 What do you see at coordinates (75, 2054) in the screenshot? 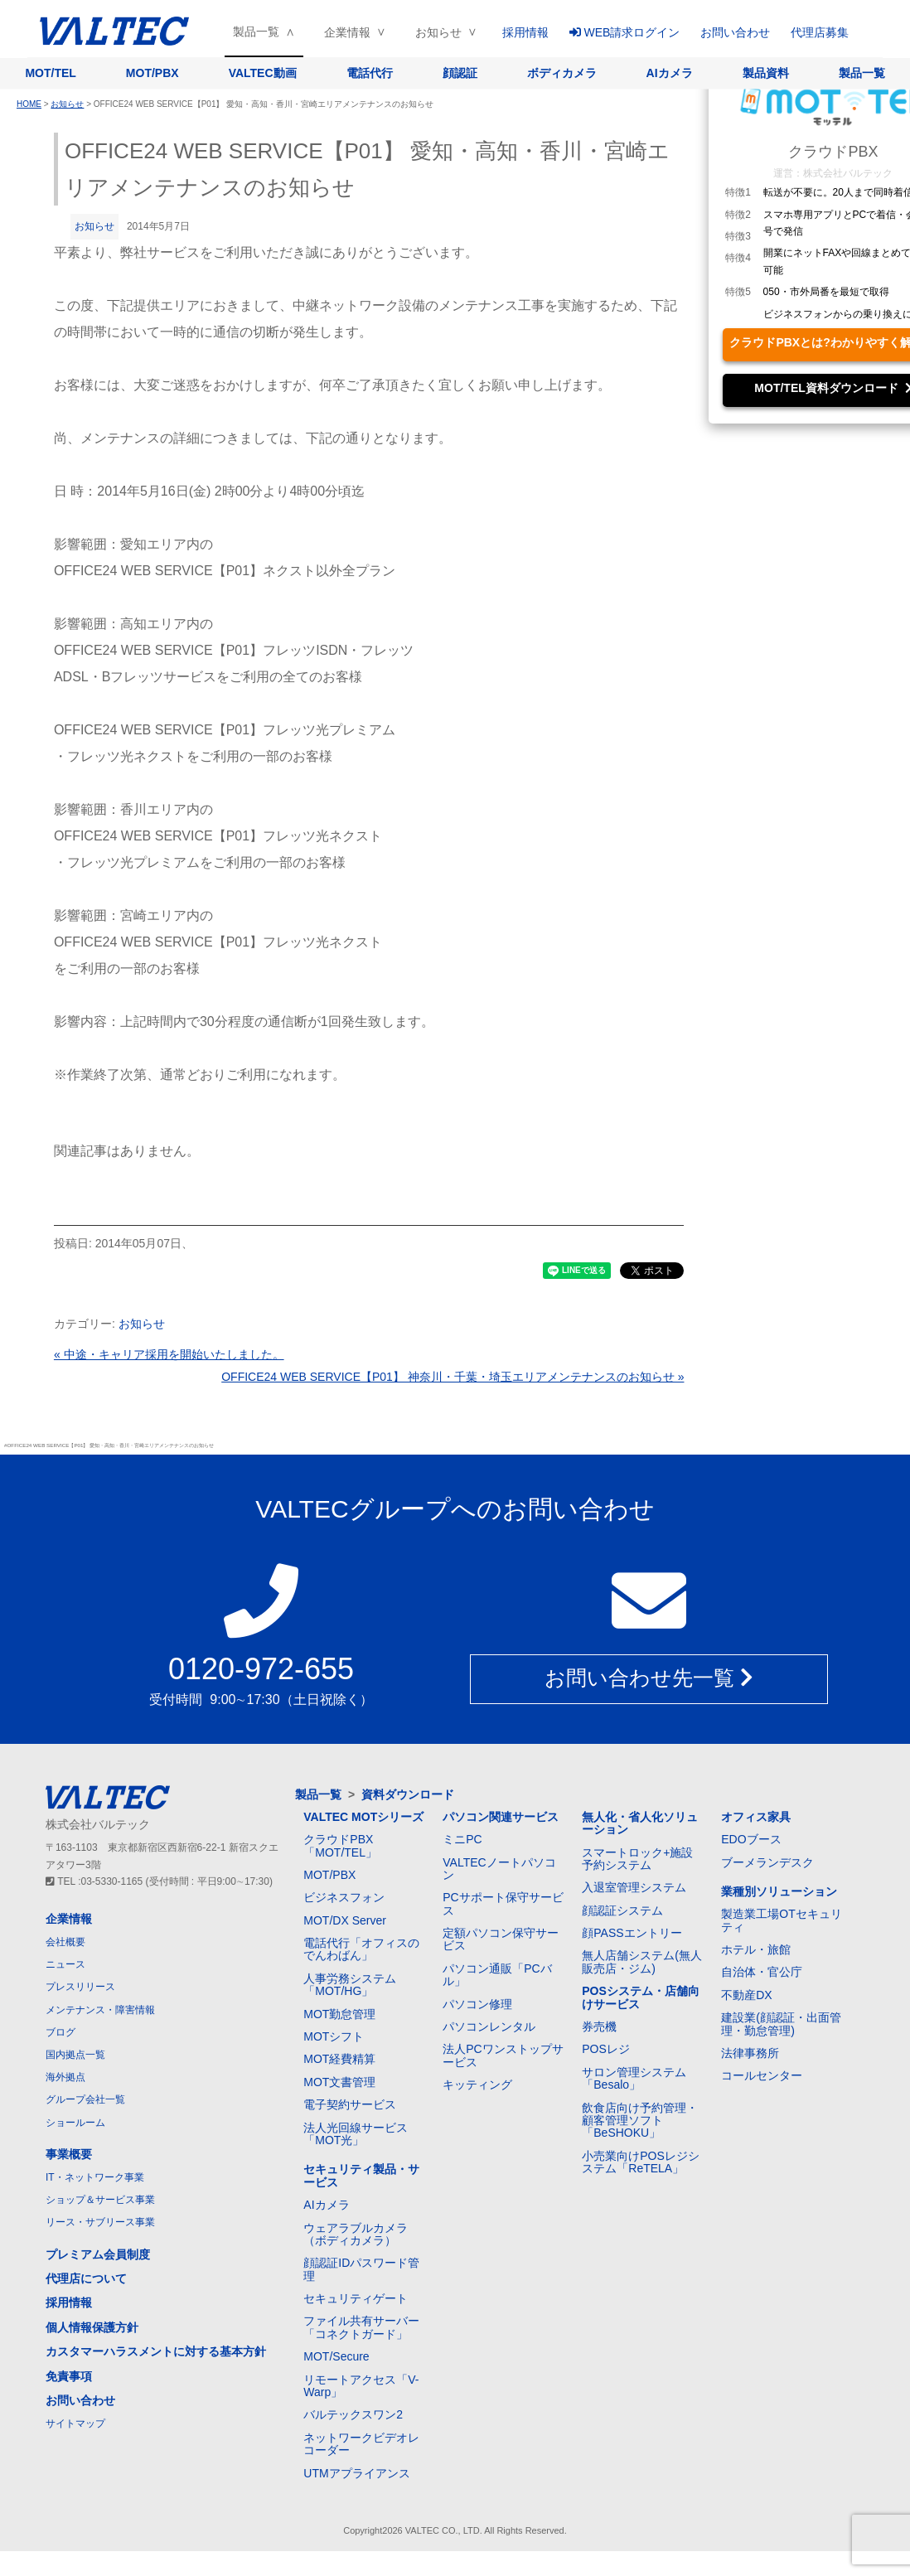
I see `国内拠点一覧` at bounding box center [75, 2054].